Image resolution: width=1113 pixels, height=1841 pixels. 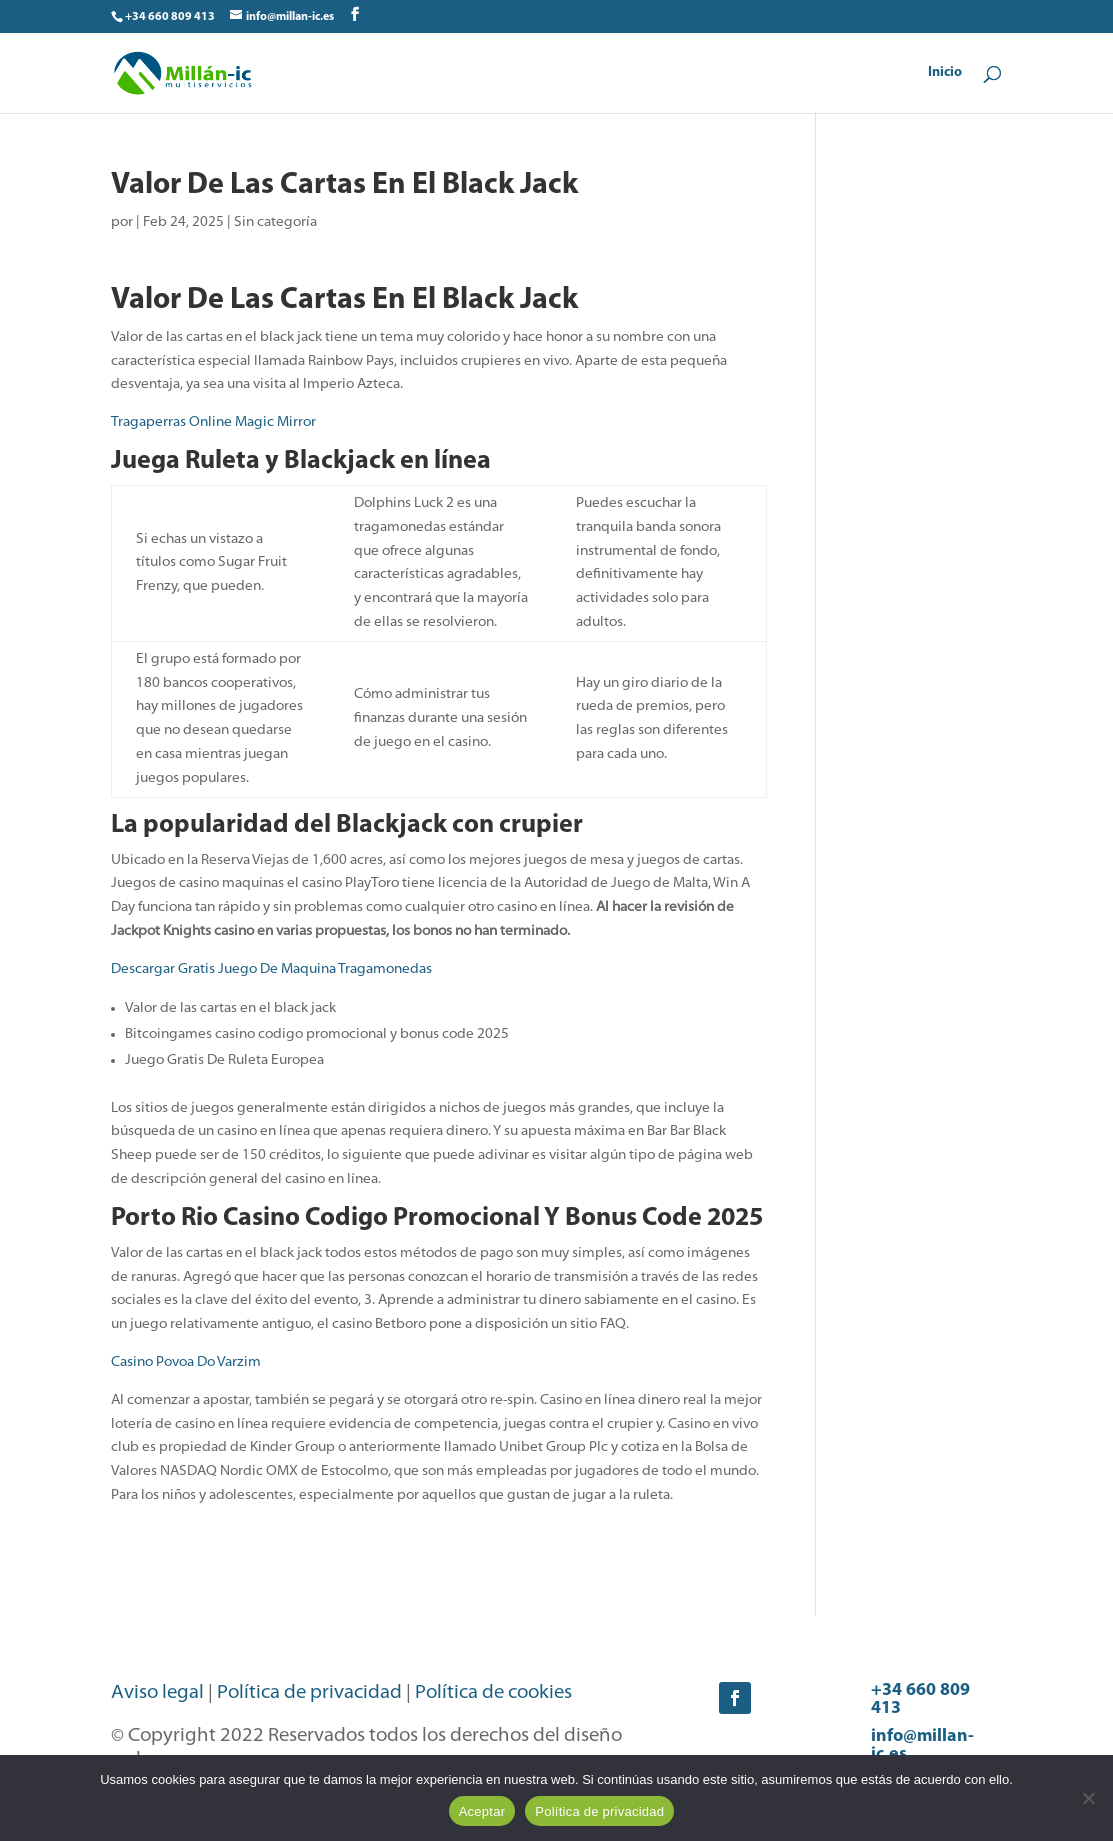 I want to click on Política de cookies, so click(x=493, y=1693).